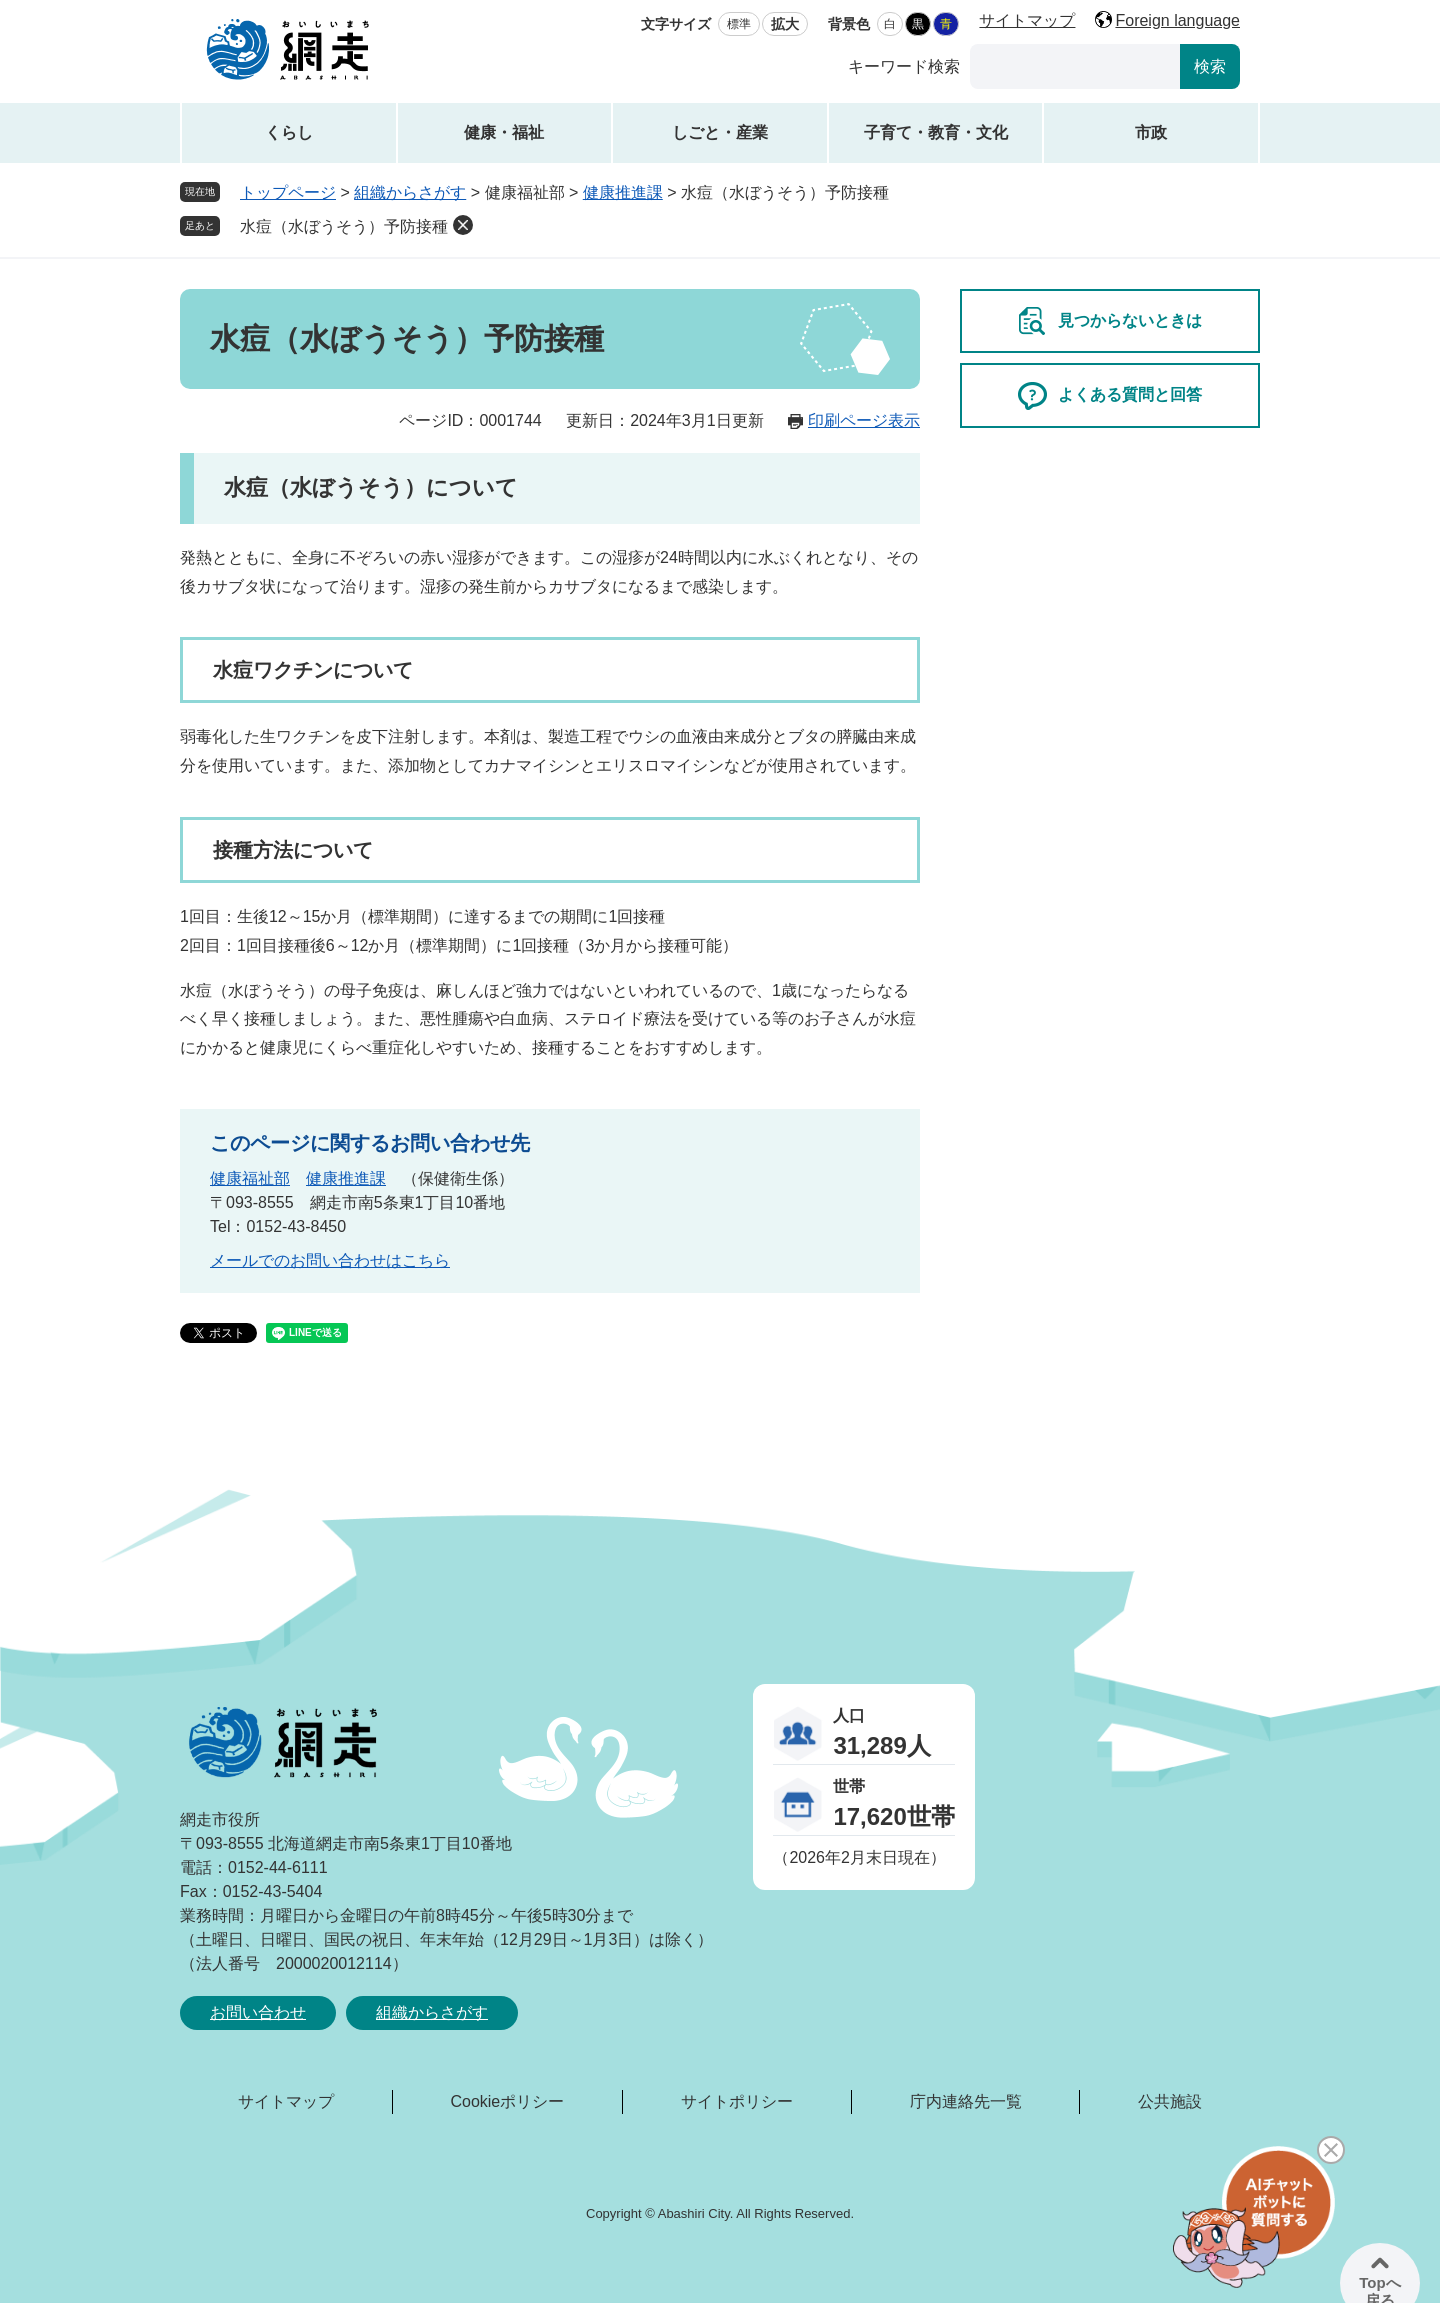  I want to click on 健康福祉部, so click(250, 1178).